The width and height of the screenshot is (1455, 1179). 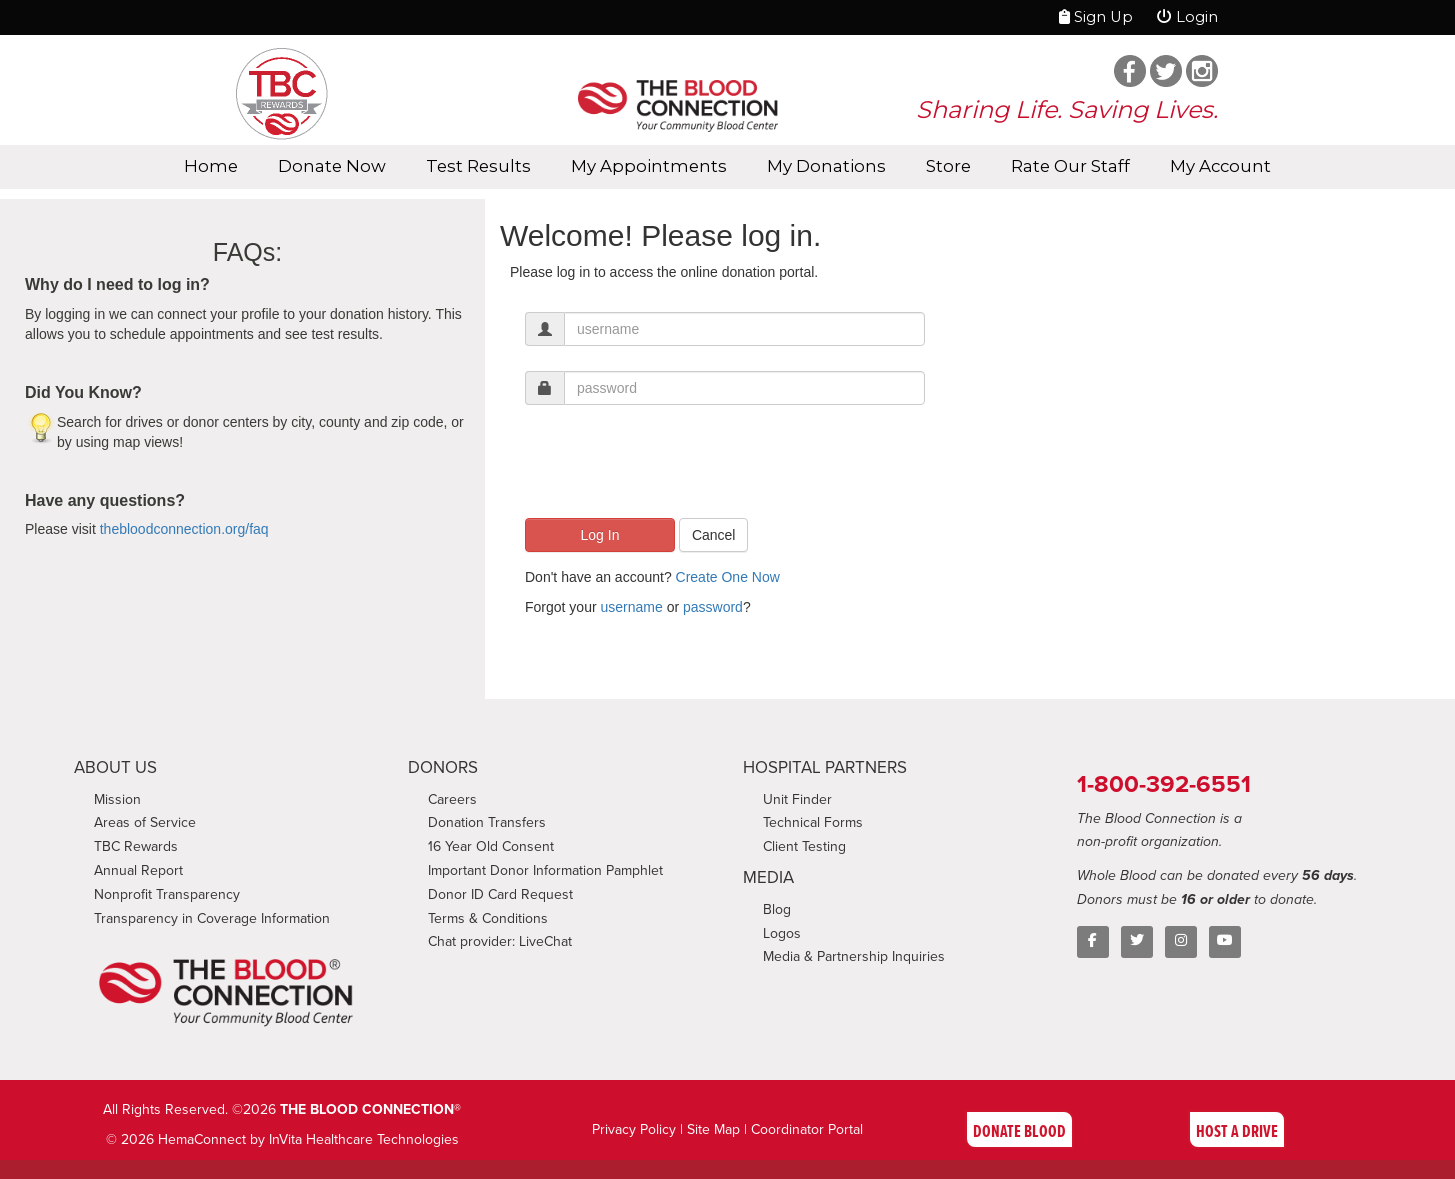 What do you see at coordinates (500, 941) in the screenshot?
I see `Chat provider: LiveChat` at bounding box center [500, 941].